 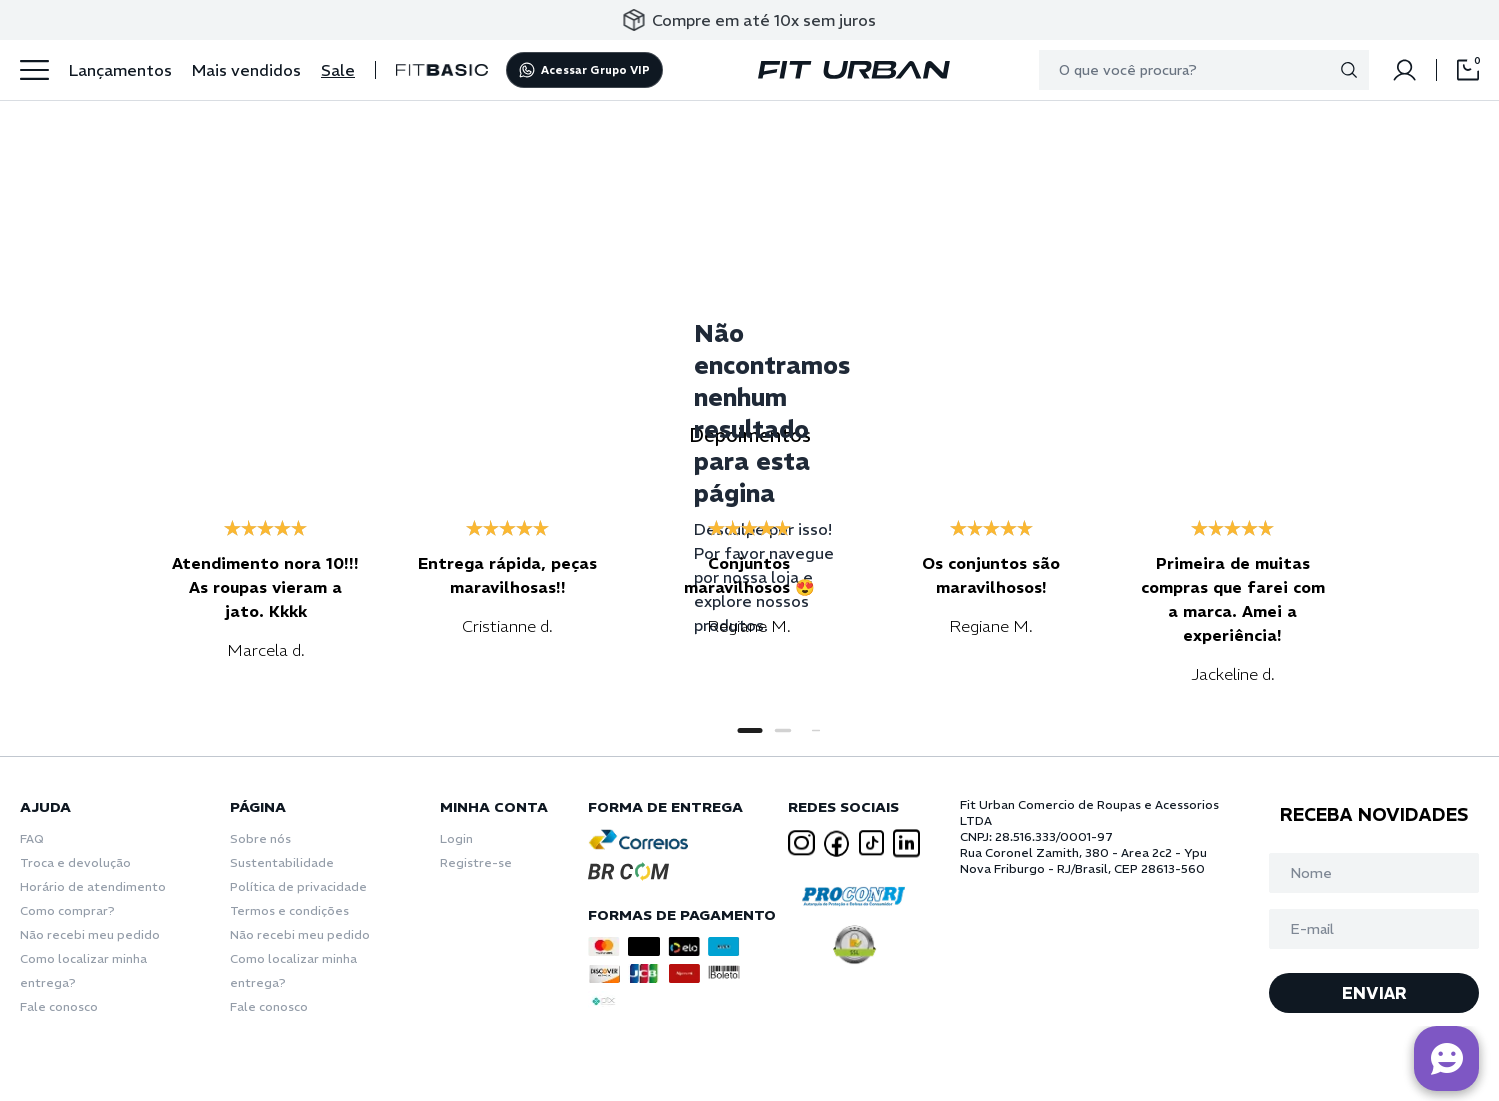 I want to click on Fale conosco, so click(x=59, y=1006).